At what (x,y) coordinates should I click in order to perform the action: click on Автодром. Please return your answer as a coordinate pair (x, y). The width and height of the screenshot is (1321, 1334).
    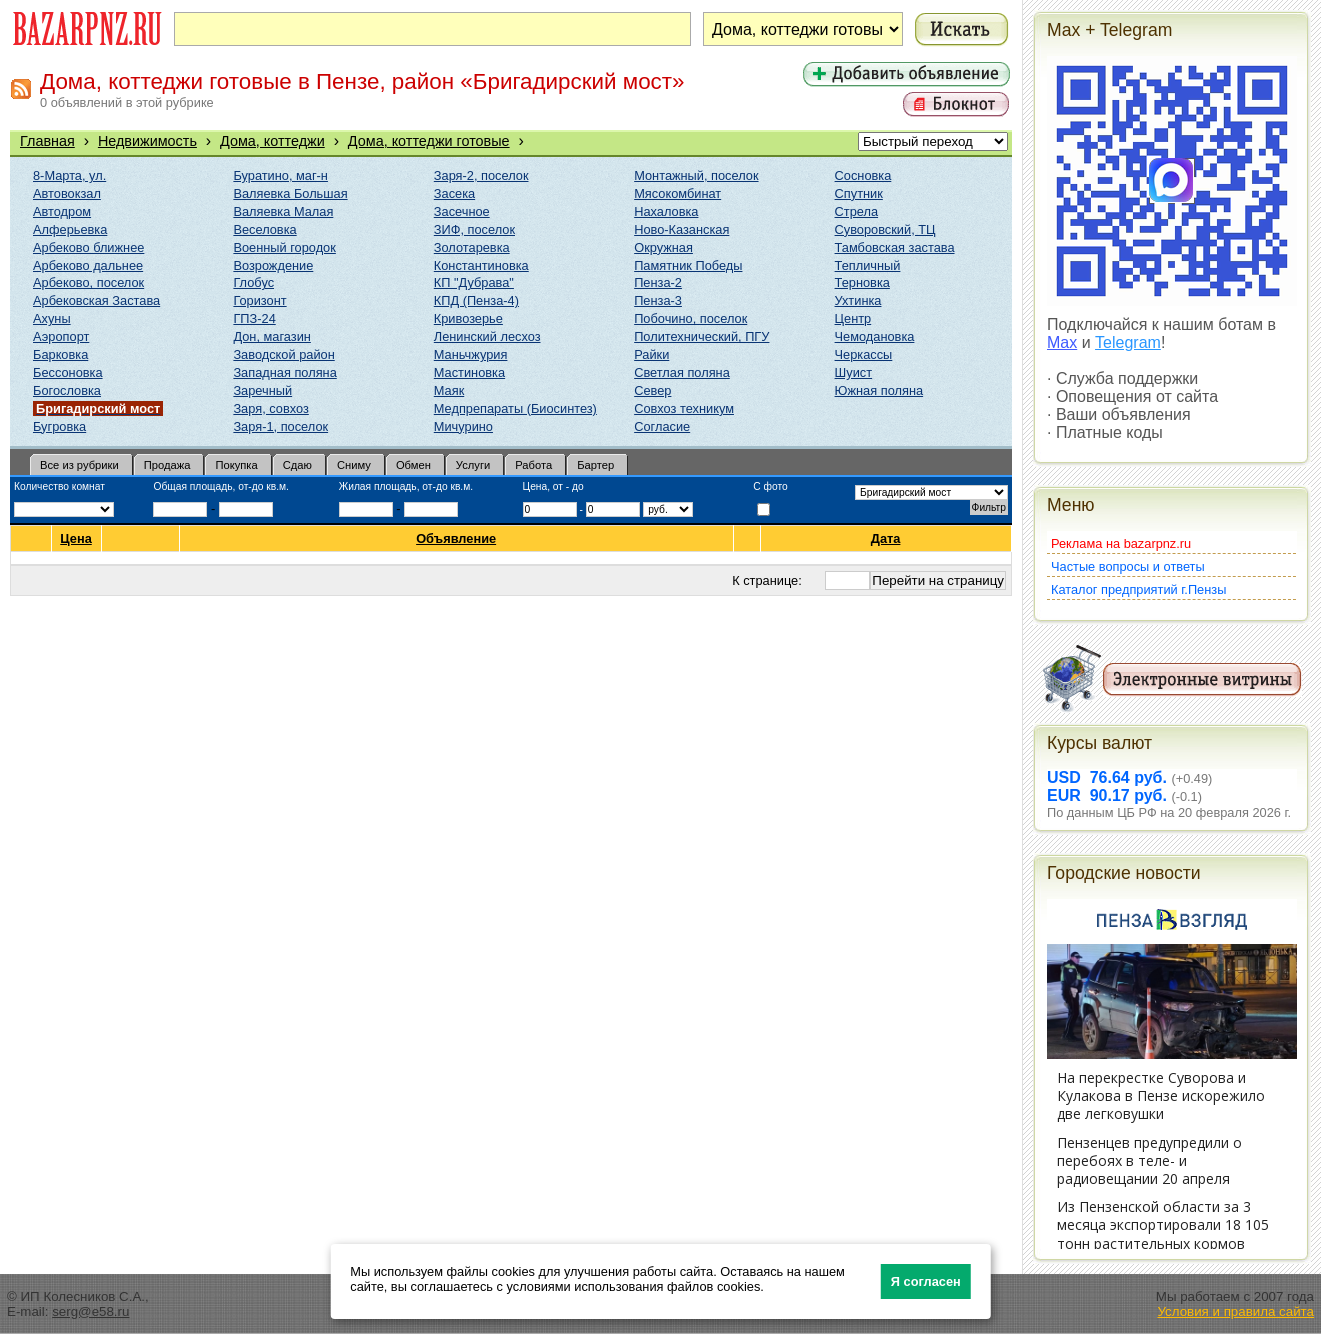
    Looking at the image, I should click on (62, 211).